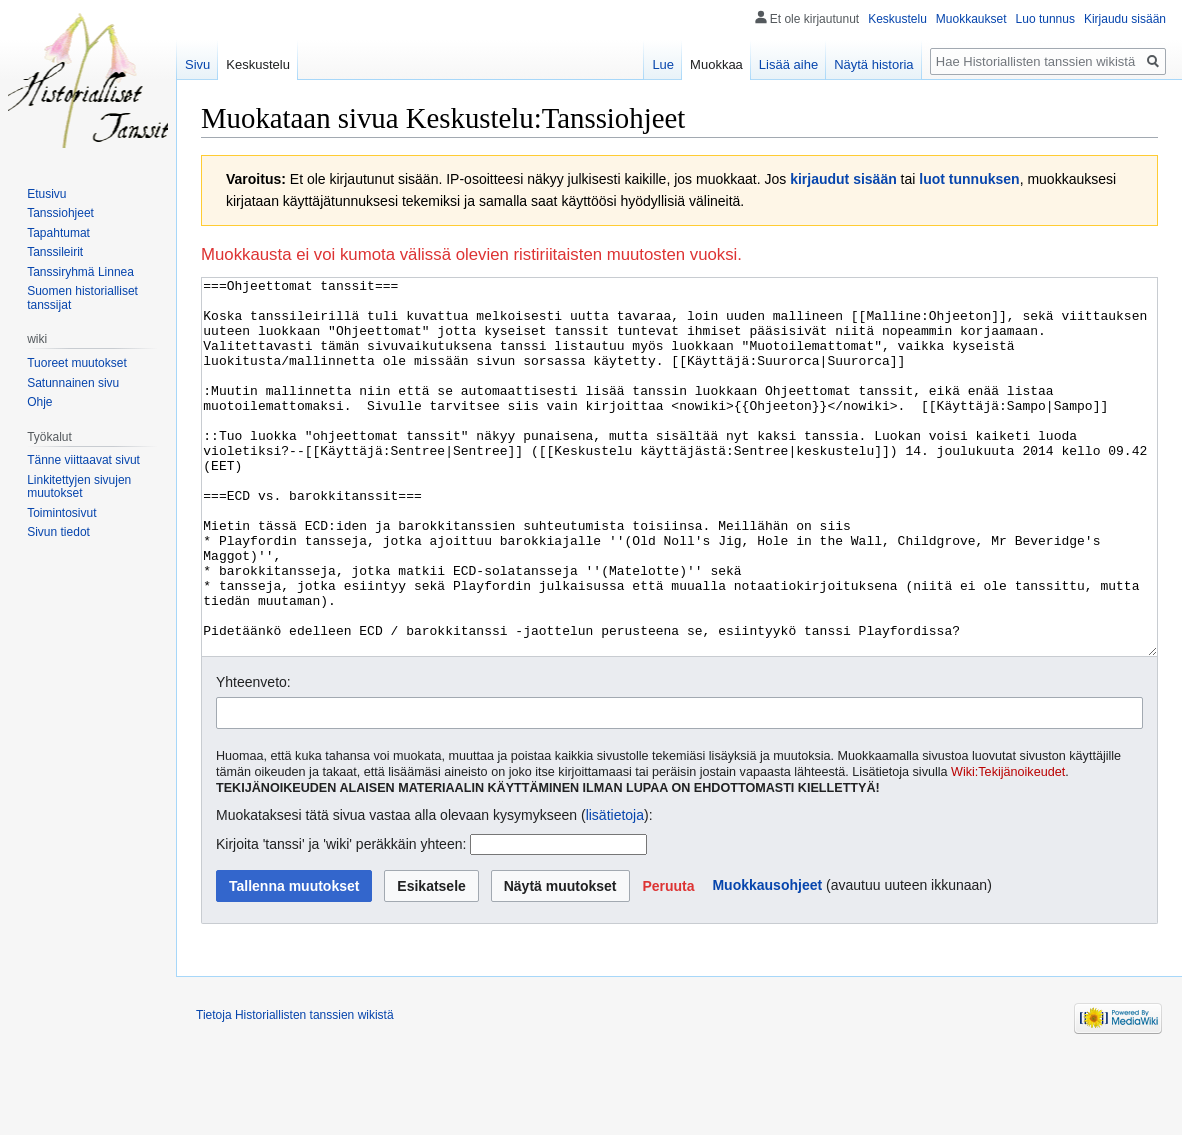 The image size is (1182, 1135). What do you see at coordinates (73, 383) in the screenshot?
I see `Satunnainen sivu` at bounding box center [73, 383].